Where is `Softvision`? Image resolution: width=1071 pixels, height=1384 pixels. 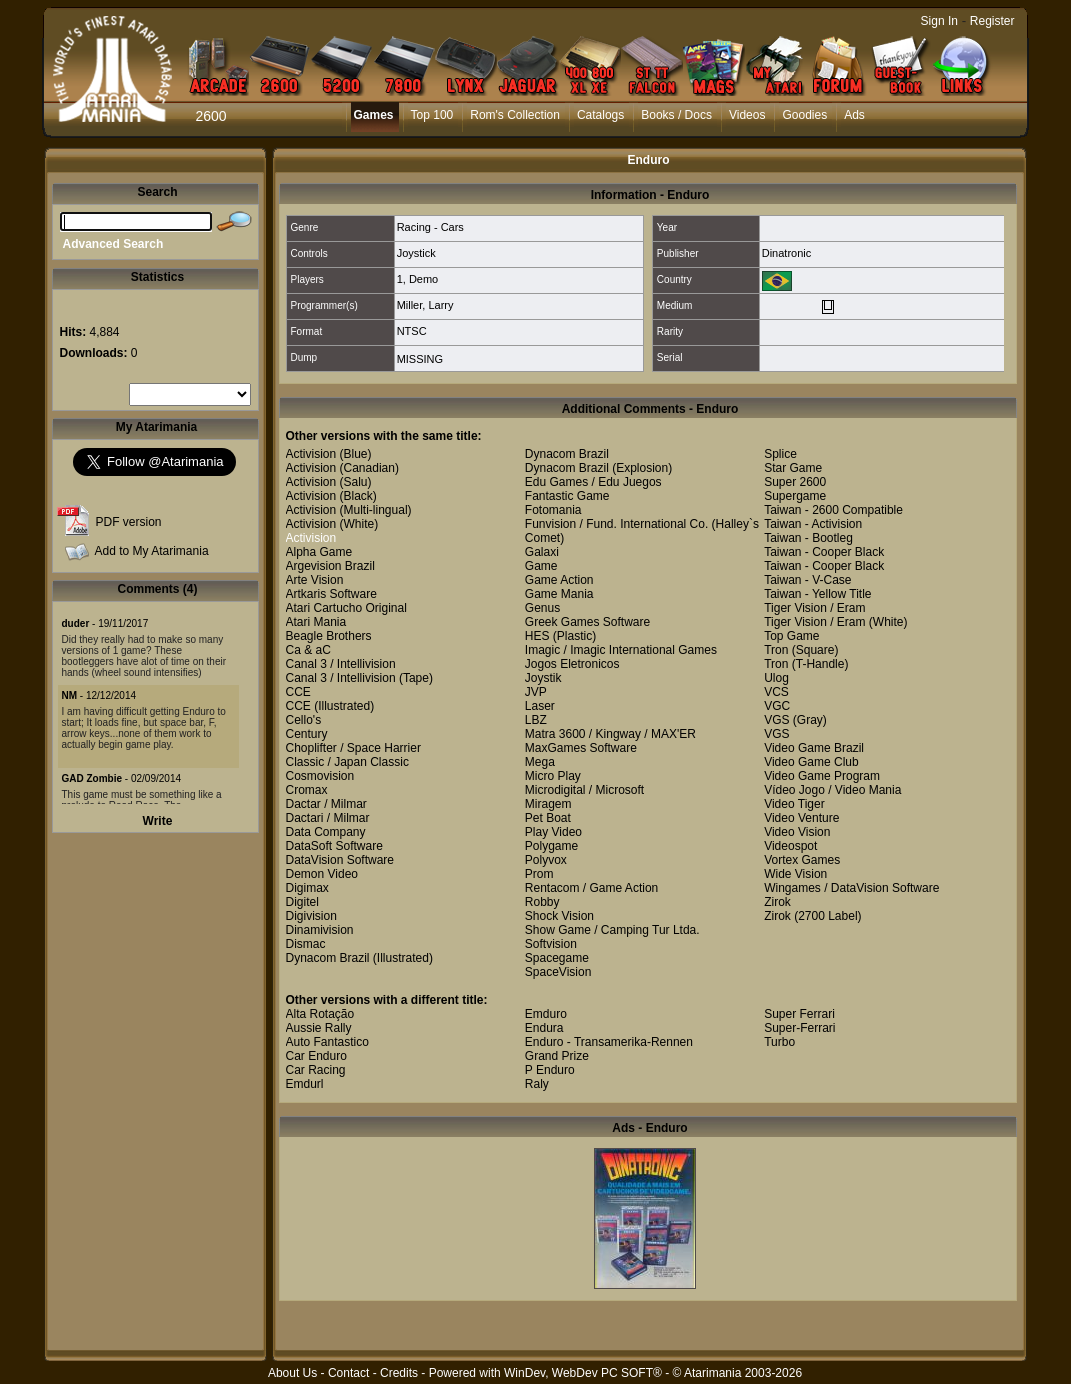
Softvision is located at coordinates (551, 944).